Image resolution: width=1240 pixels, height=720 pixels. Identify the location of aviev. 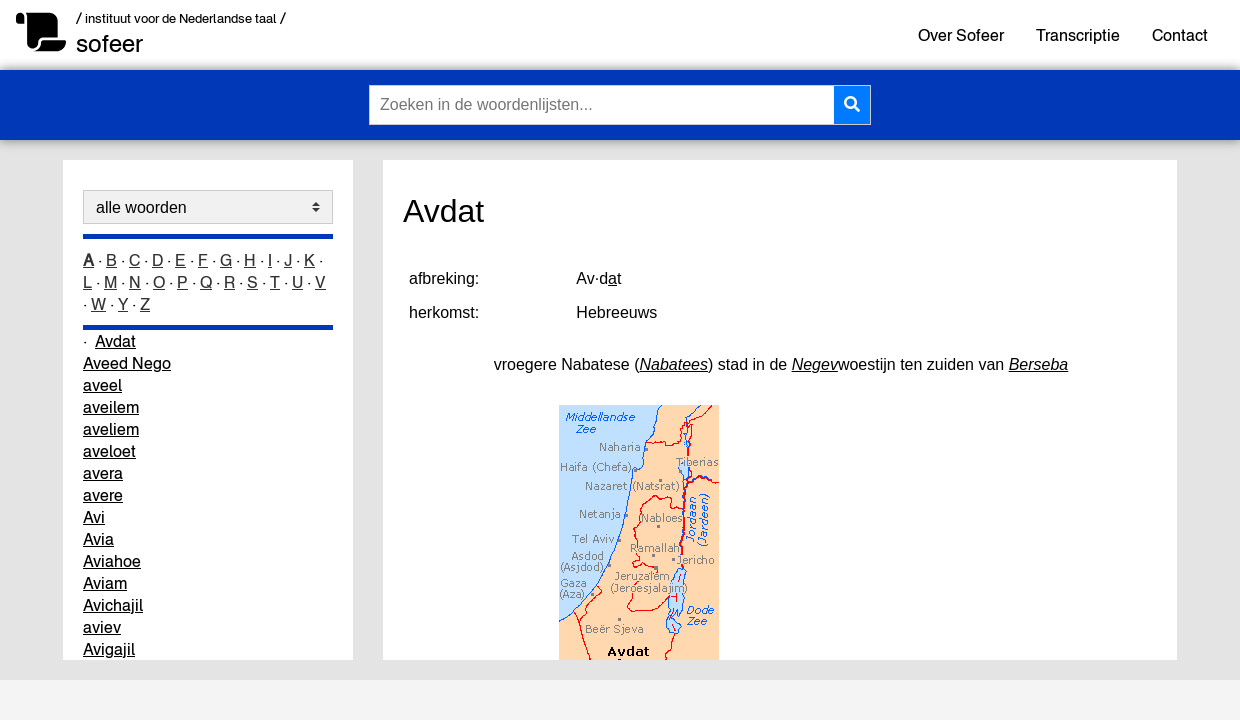
(102, 627).